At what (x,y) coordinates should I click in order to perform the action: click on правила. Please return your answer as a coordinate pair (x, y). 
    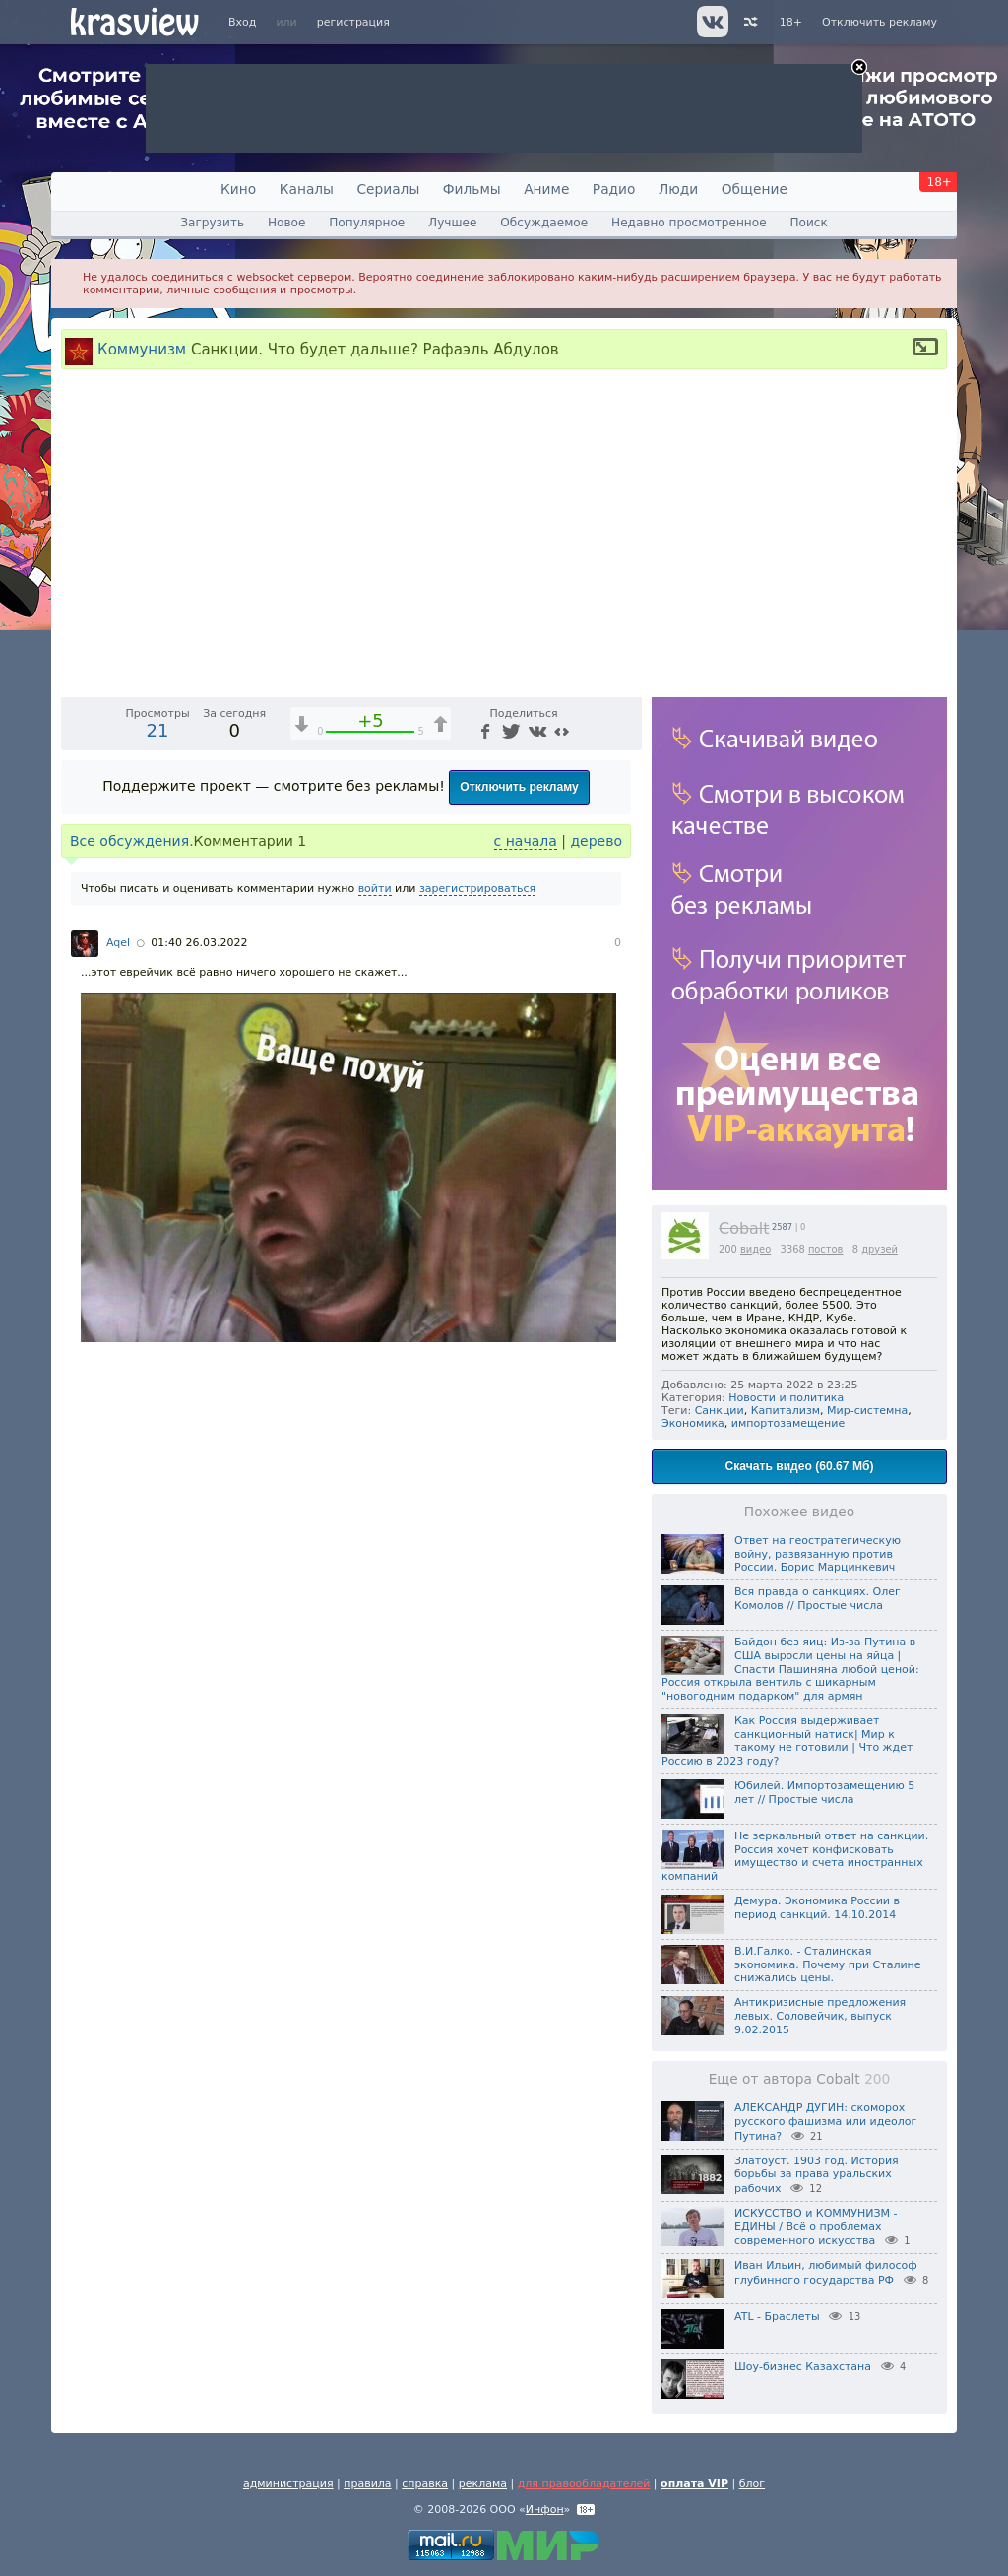
    Looking at the image, I should click on (367, 2484).